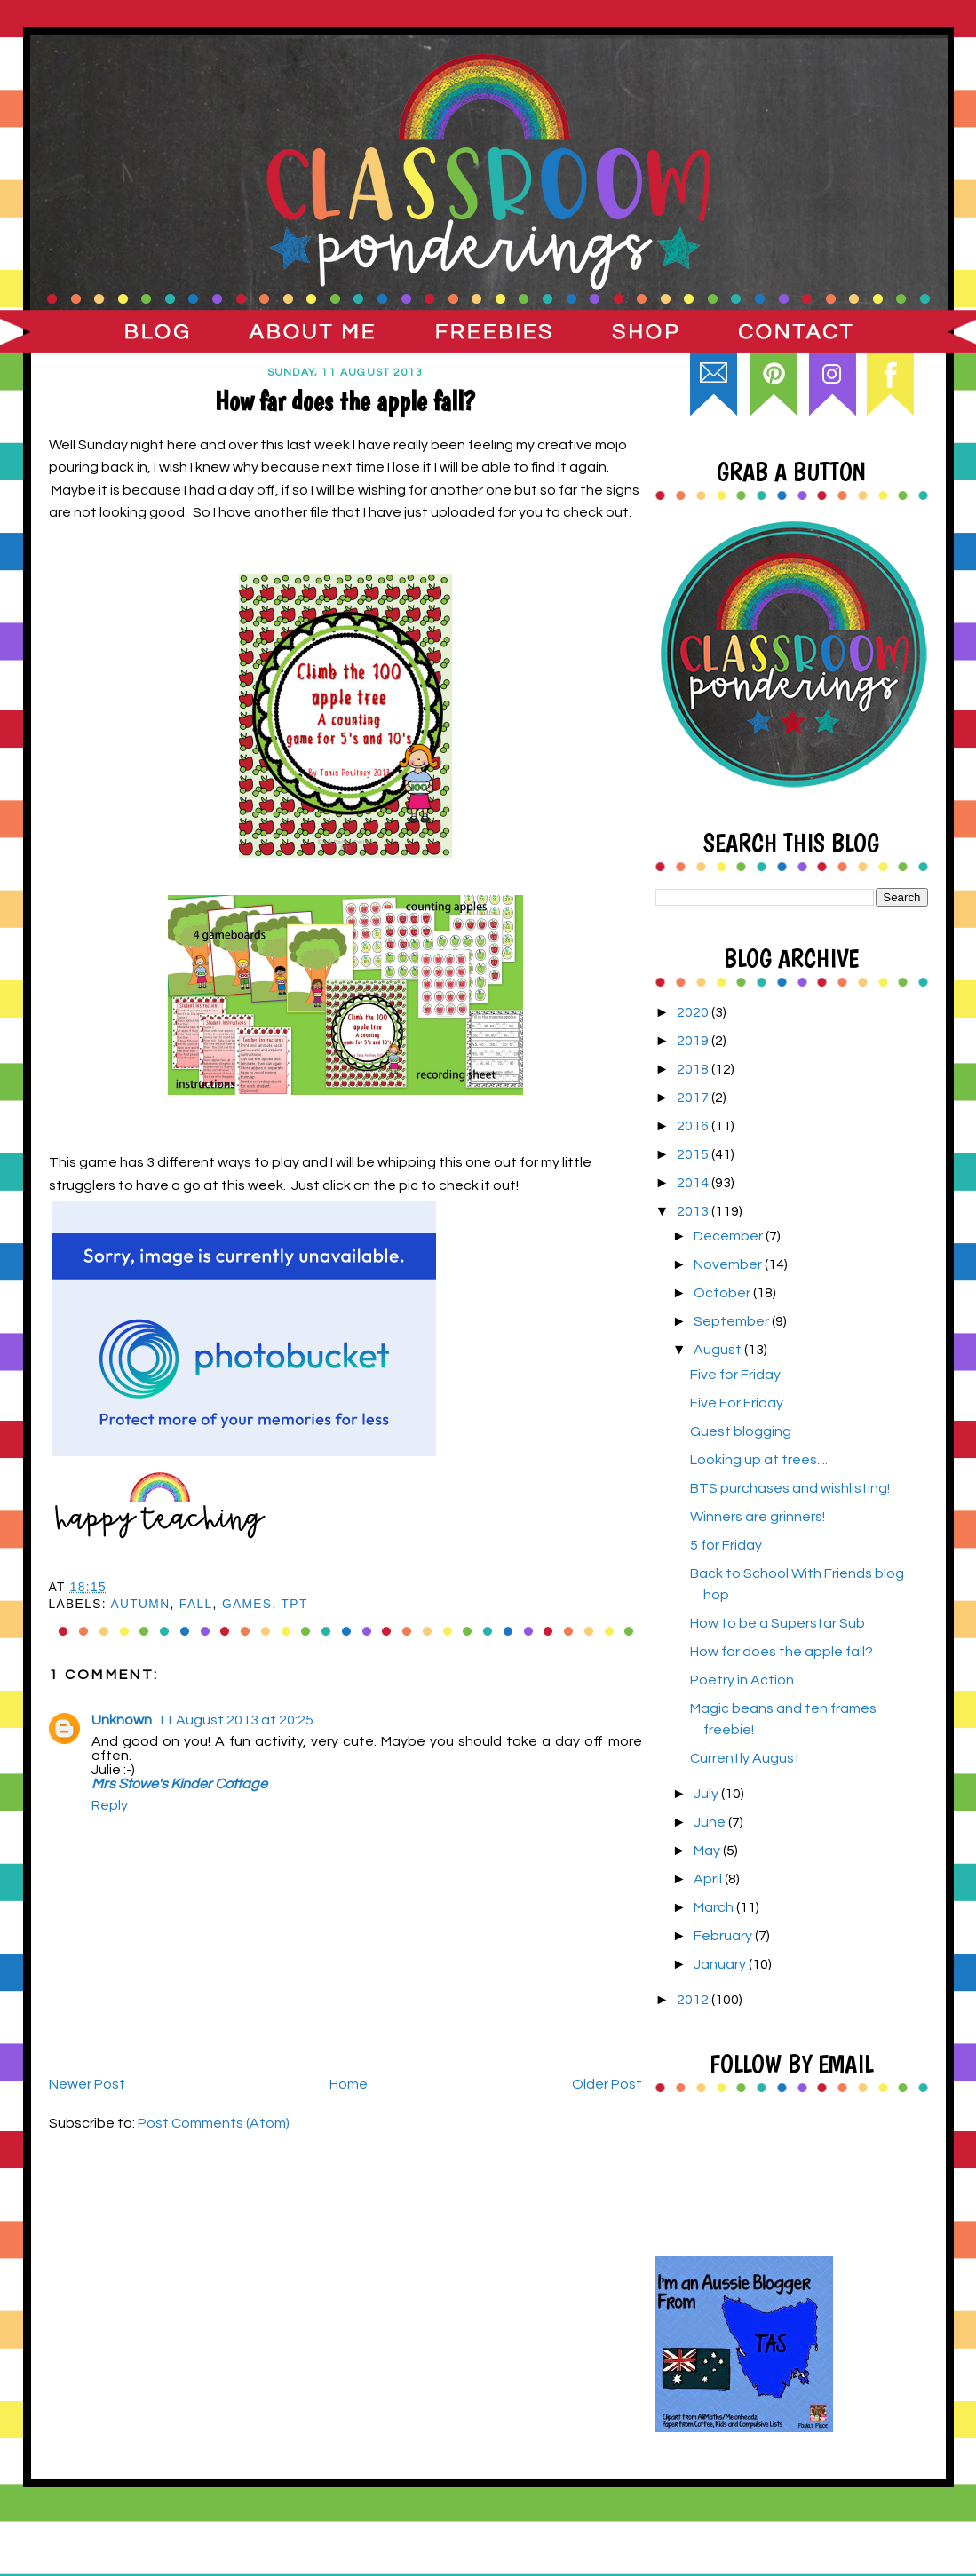 This screenshot has height=2576, width=976. I want to click on June, so click(711, 1822).